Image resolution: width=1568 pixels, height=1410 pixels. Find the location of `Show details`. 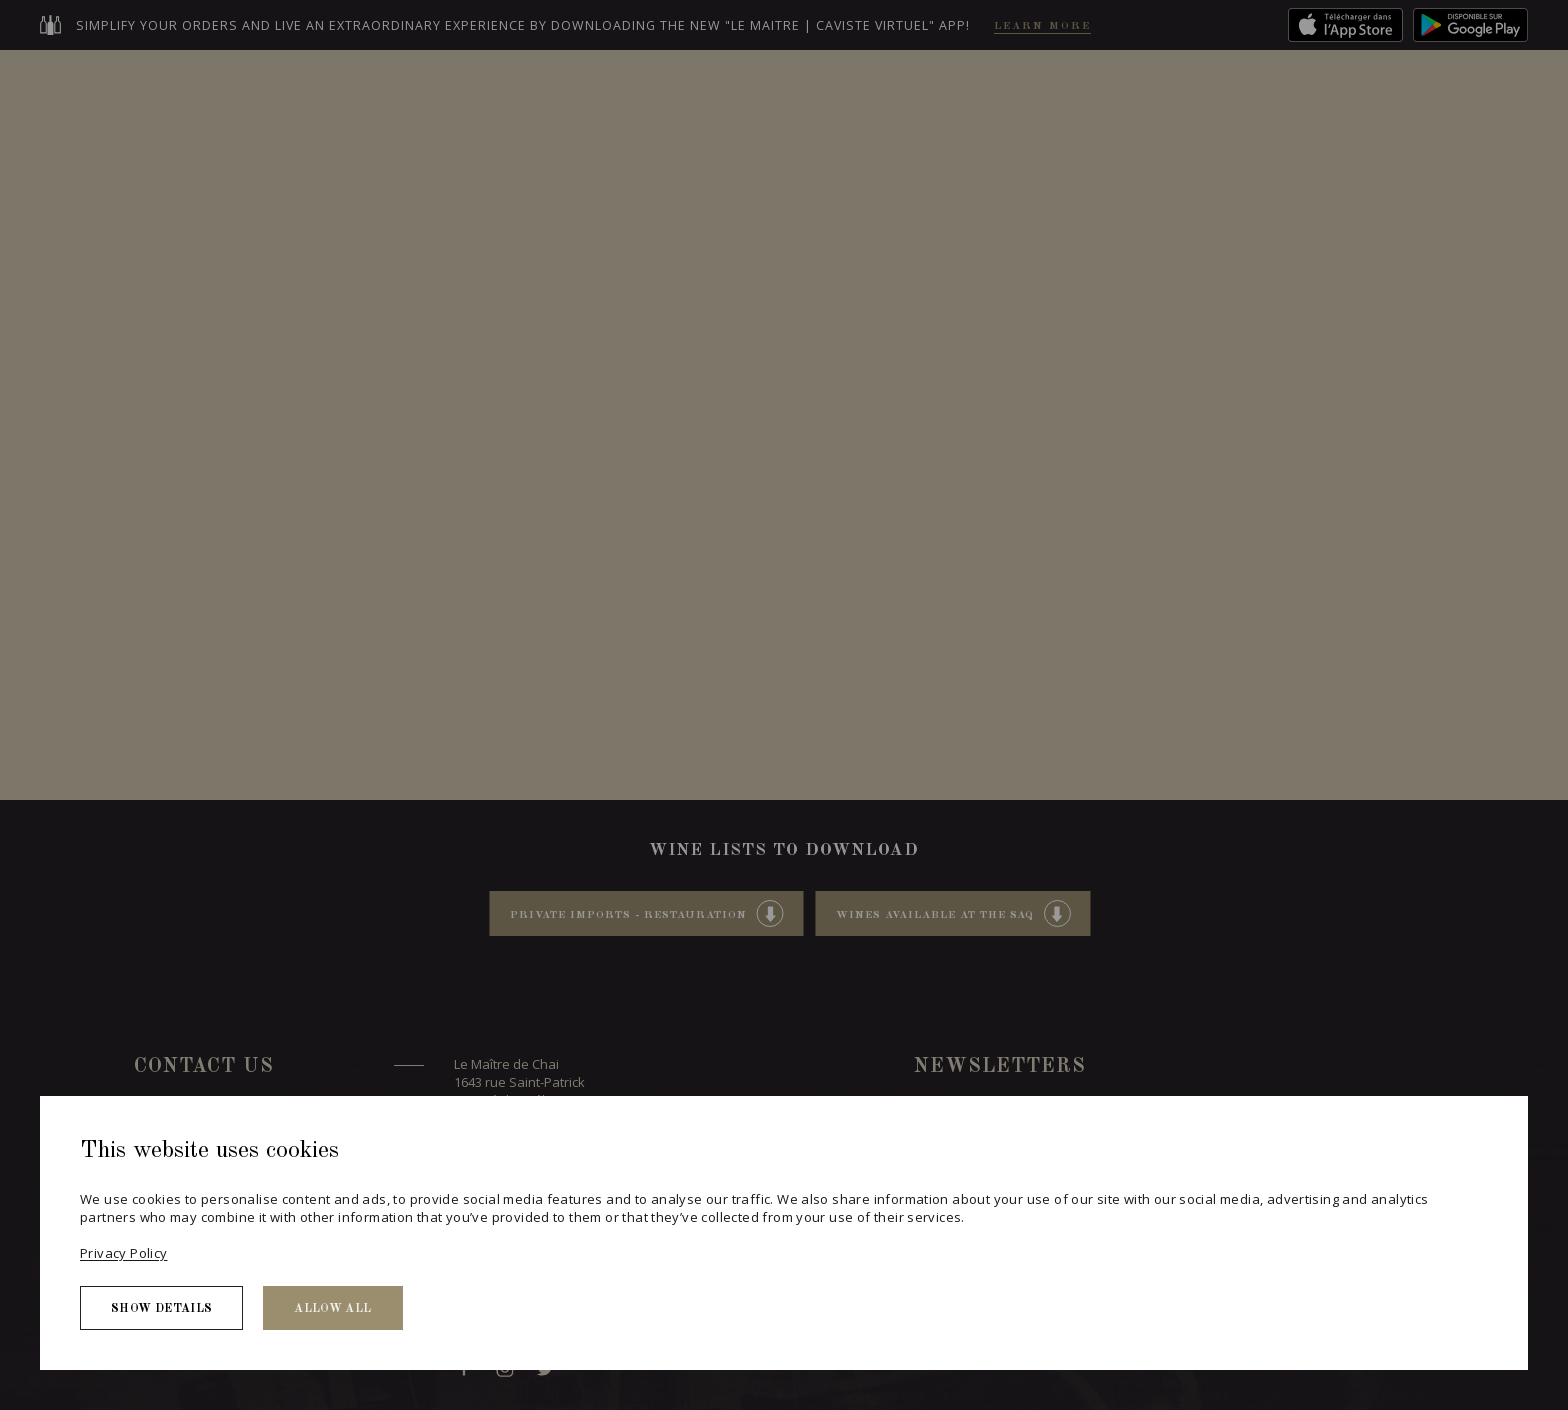

Show details is located at coordinates (161, 1309).